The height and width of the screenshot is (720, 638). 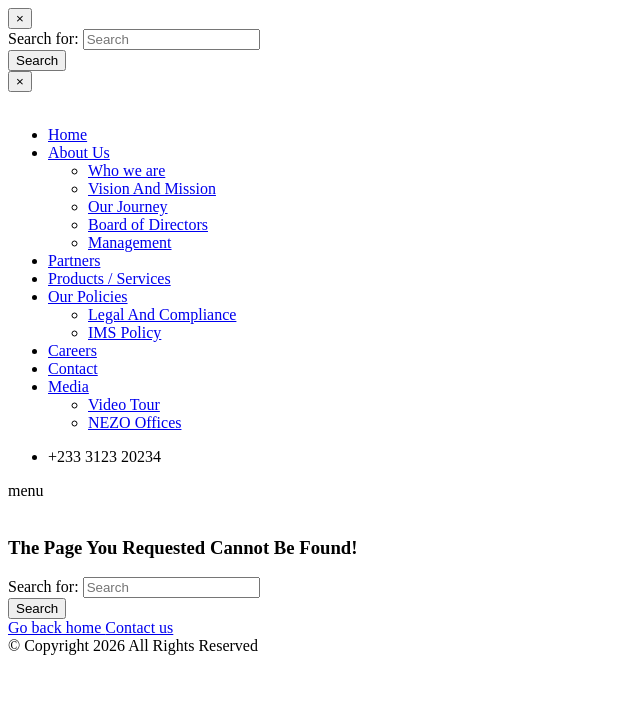 I want to click on Media, so click(x=68, y=386).